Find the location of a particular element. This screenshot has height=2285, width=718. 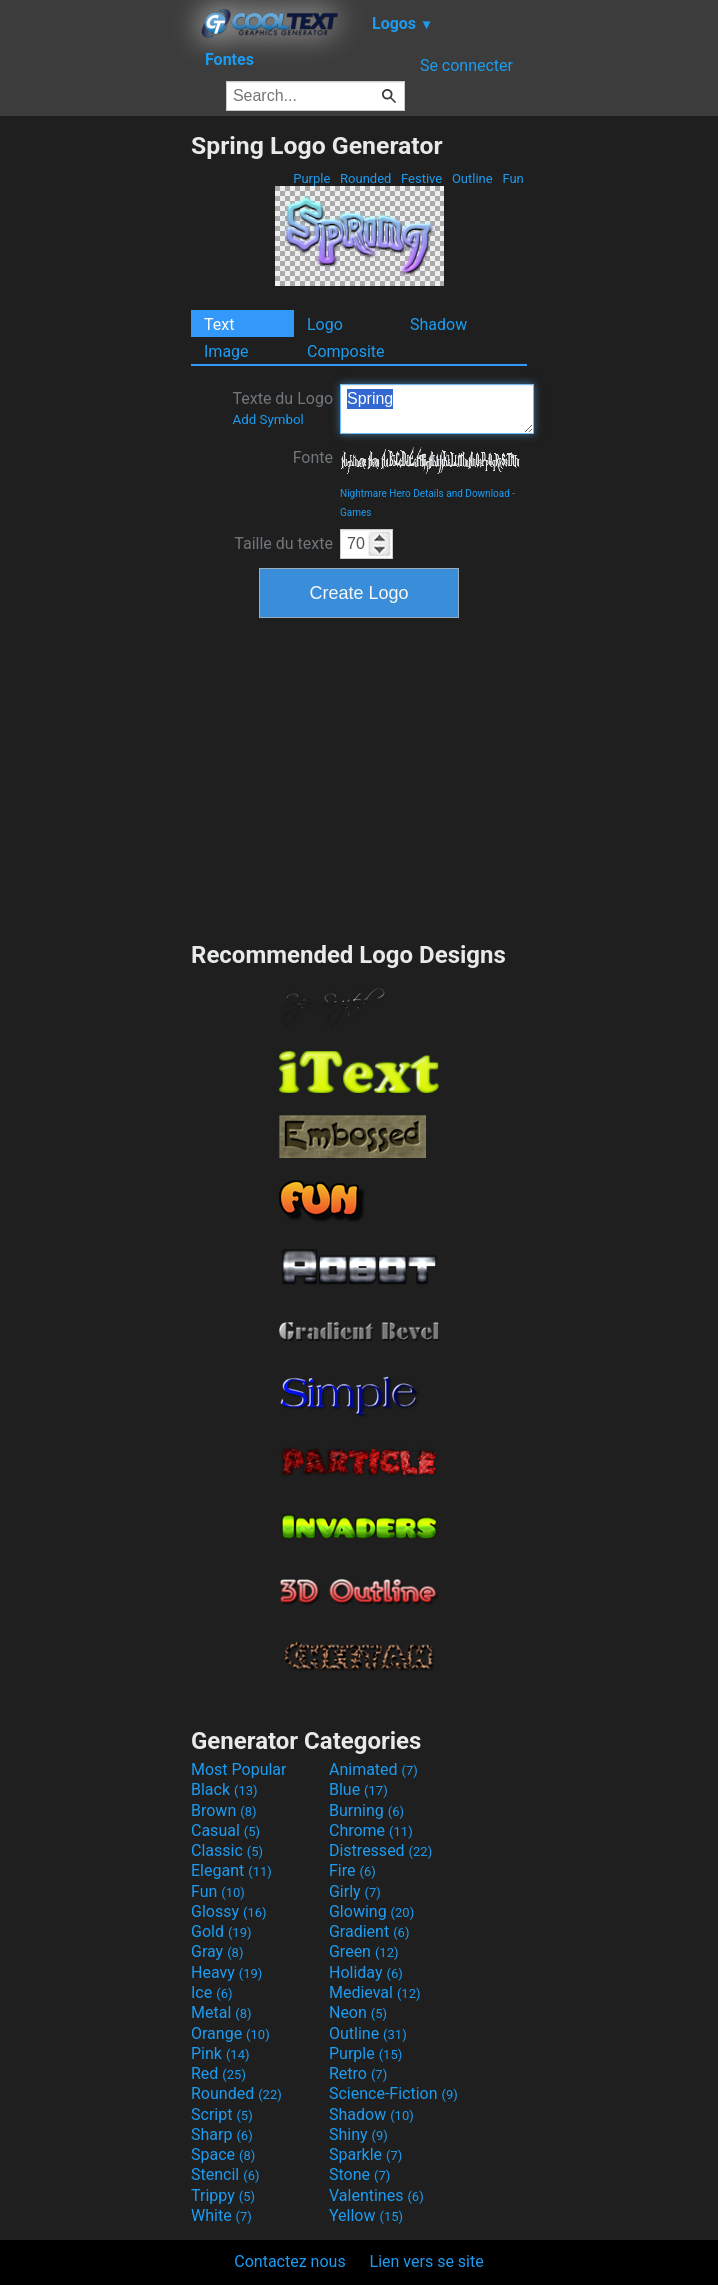

Space is located at coordinates (223, 2154).